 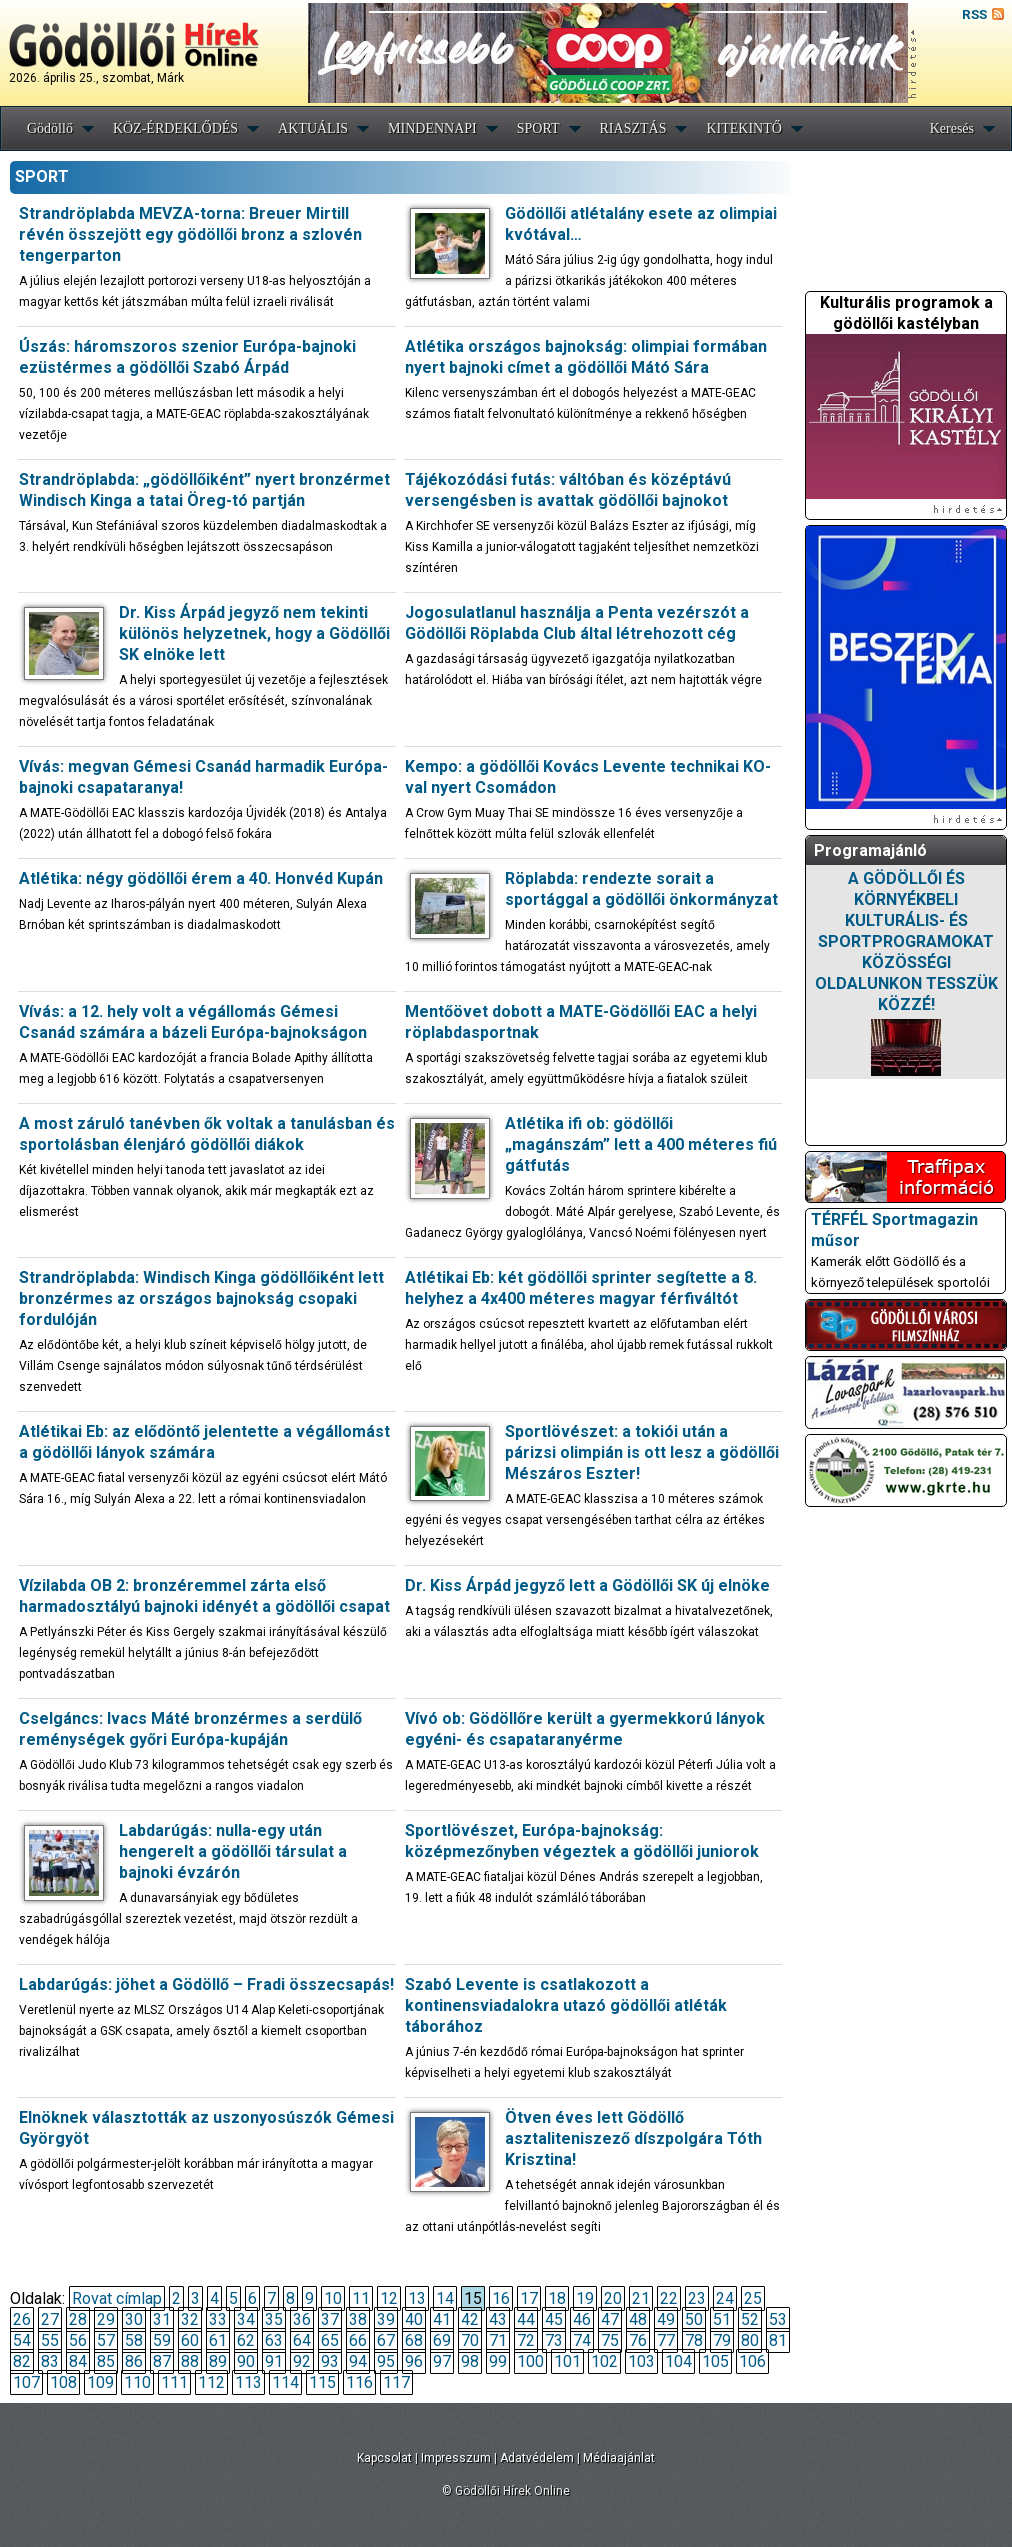 What do you see at coordinates (233, 1851) in the screenshot?
I see `Labdarúgás: nulla-egy után hengerelt a gödöllői társulat a bajnoki évzárón` at bounding box center [233, 1851].